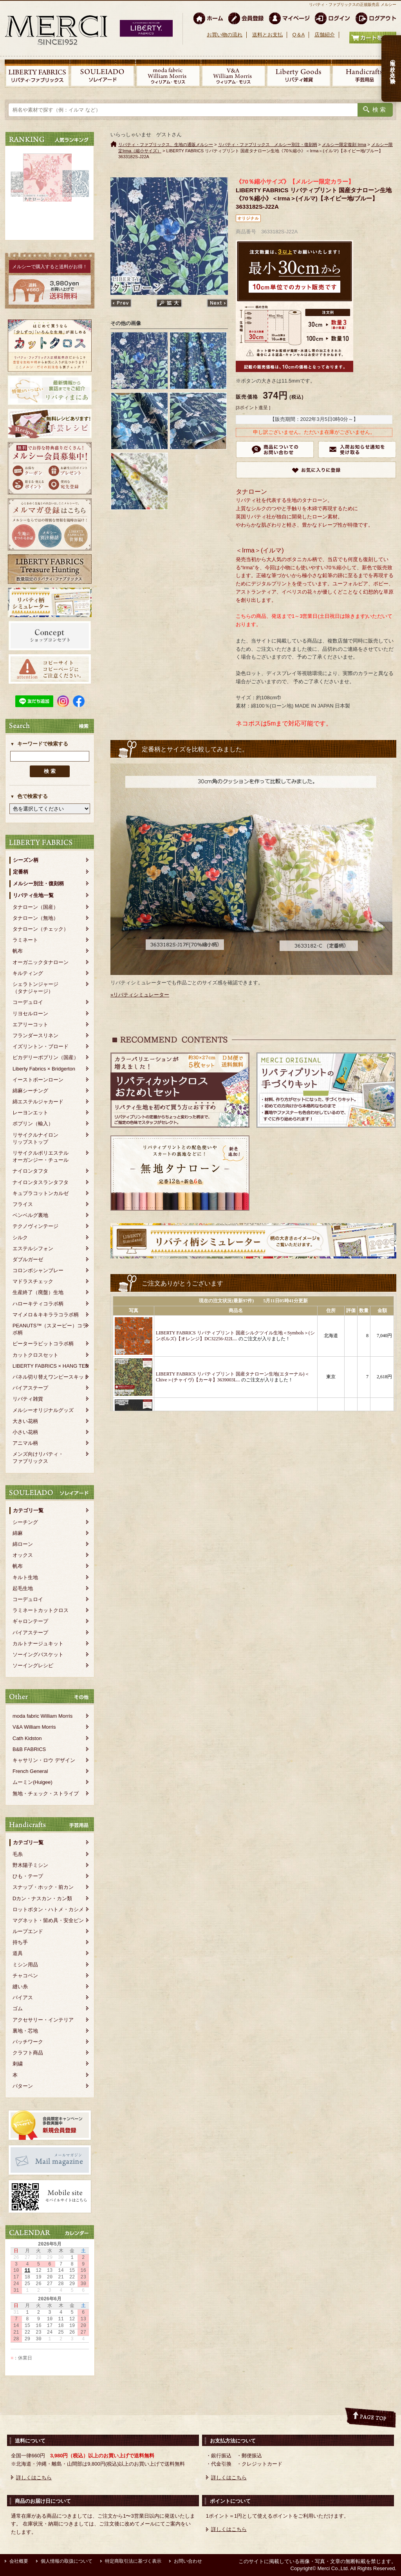  Describe the element at coordinates (139, 995) in the screenshot. I see `»リバティシミュレーター` at that location.